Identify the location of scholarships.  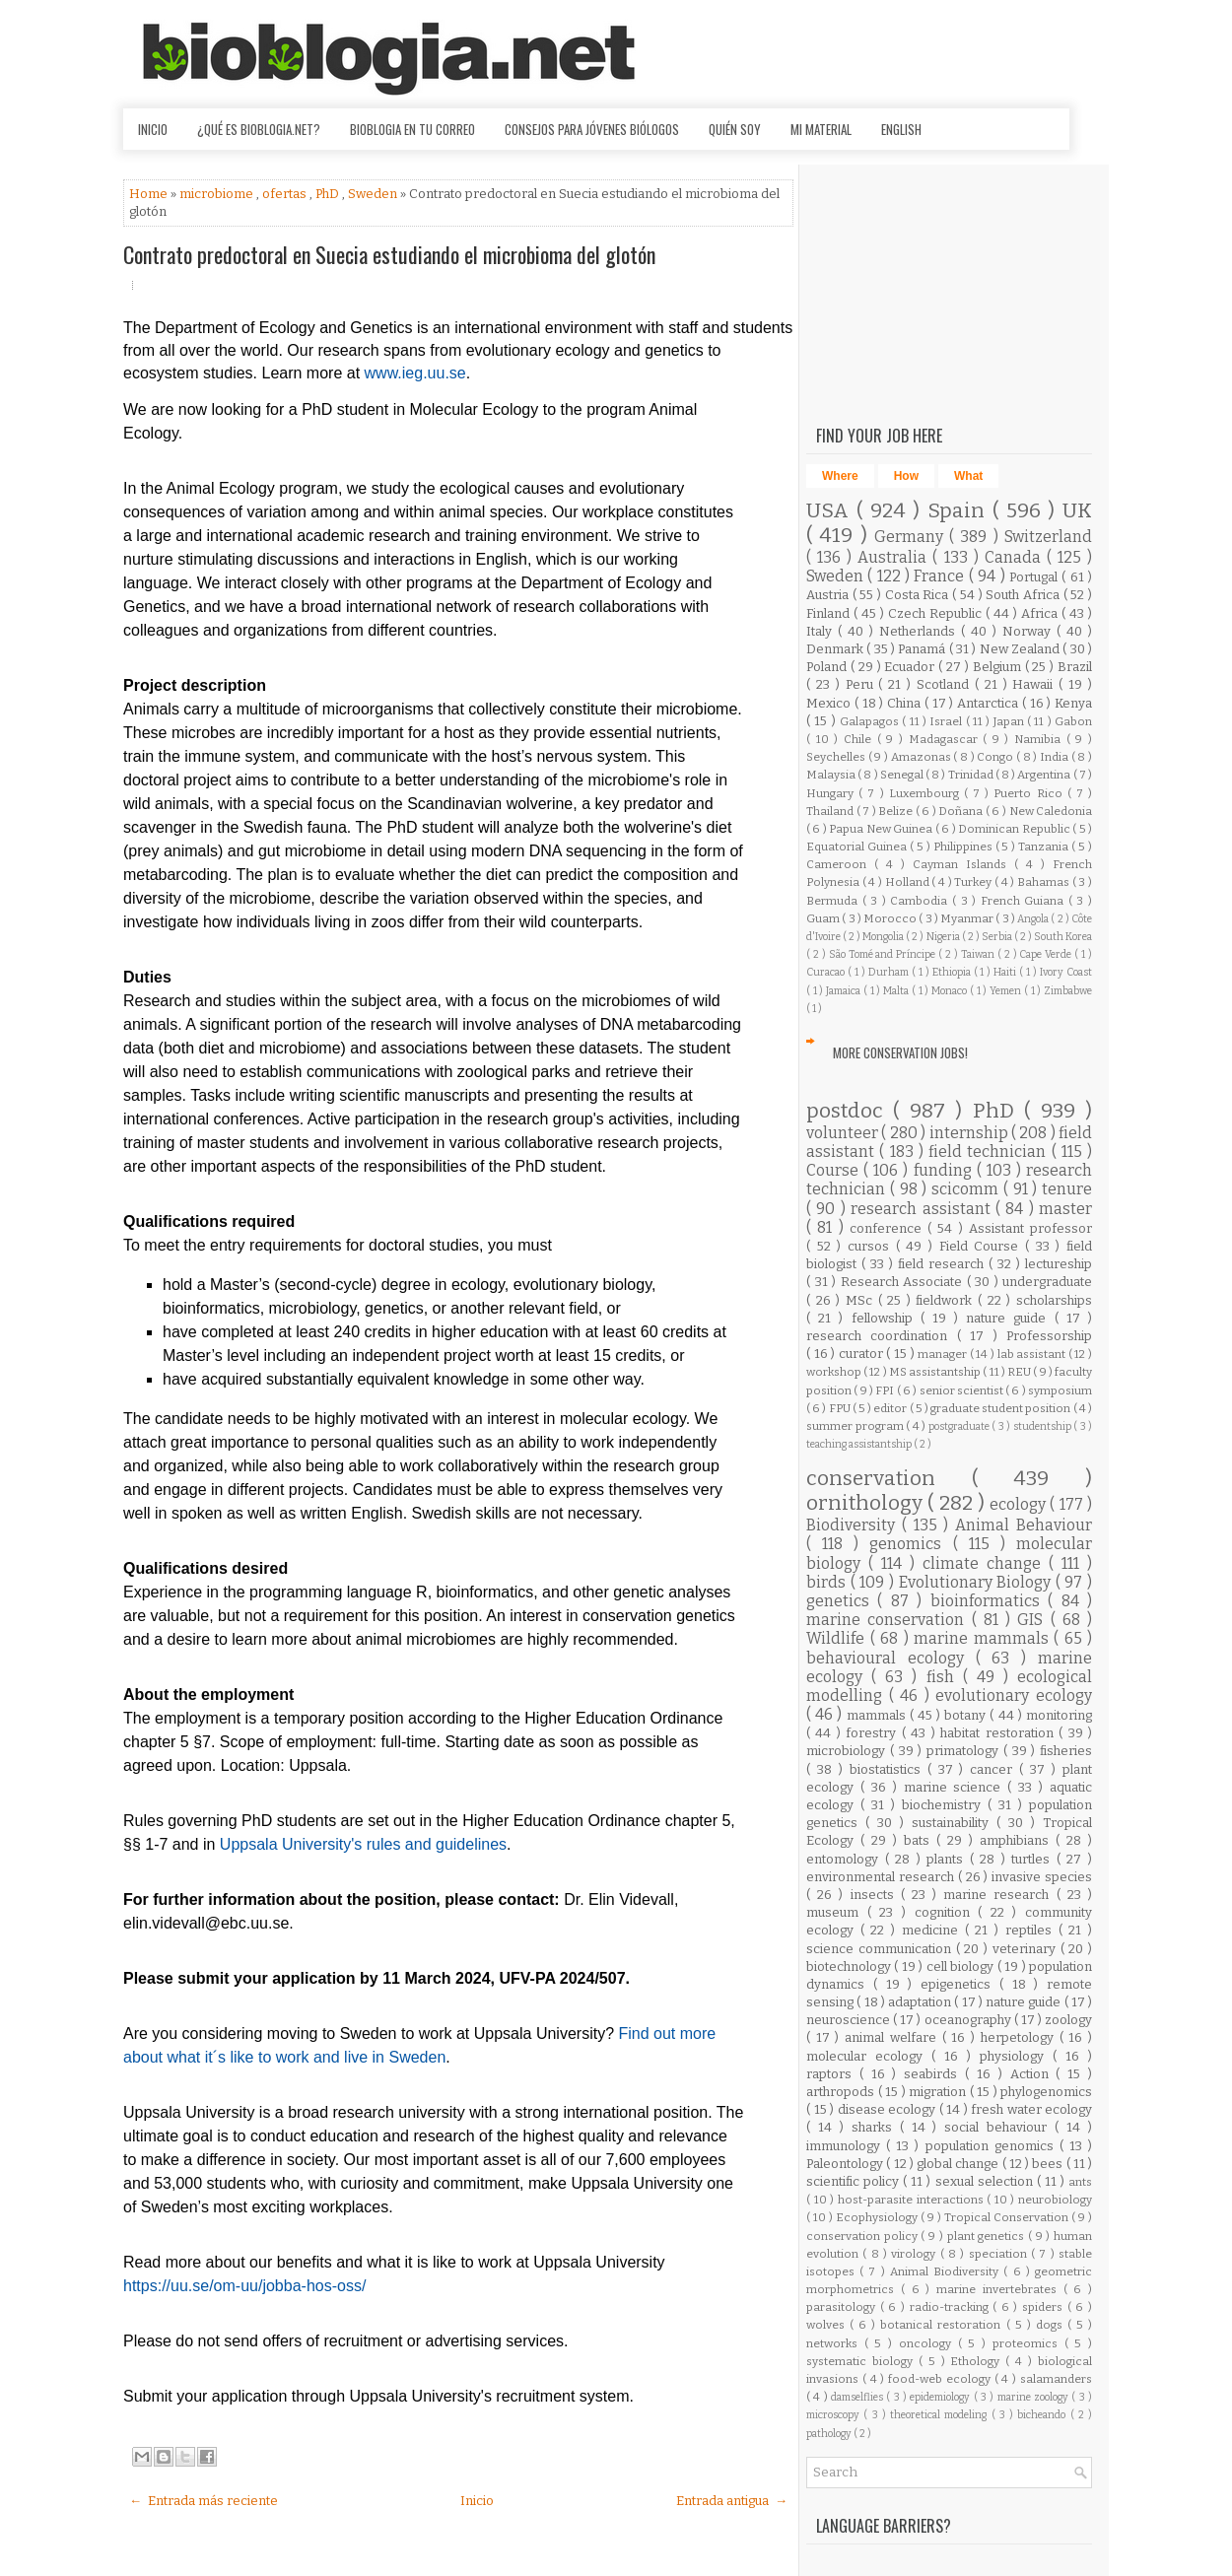
(1054, 1300).